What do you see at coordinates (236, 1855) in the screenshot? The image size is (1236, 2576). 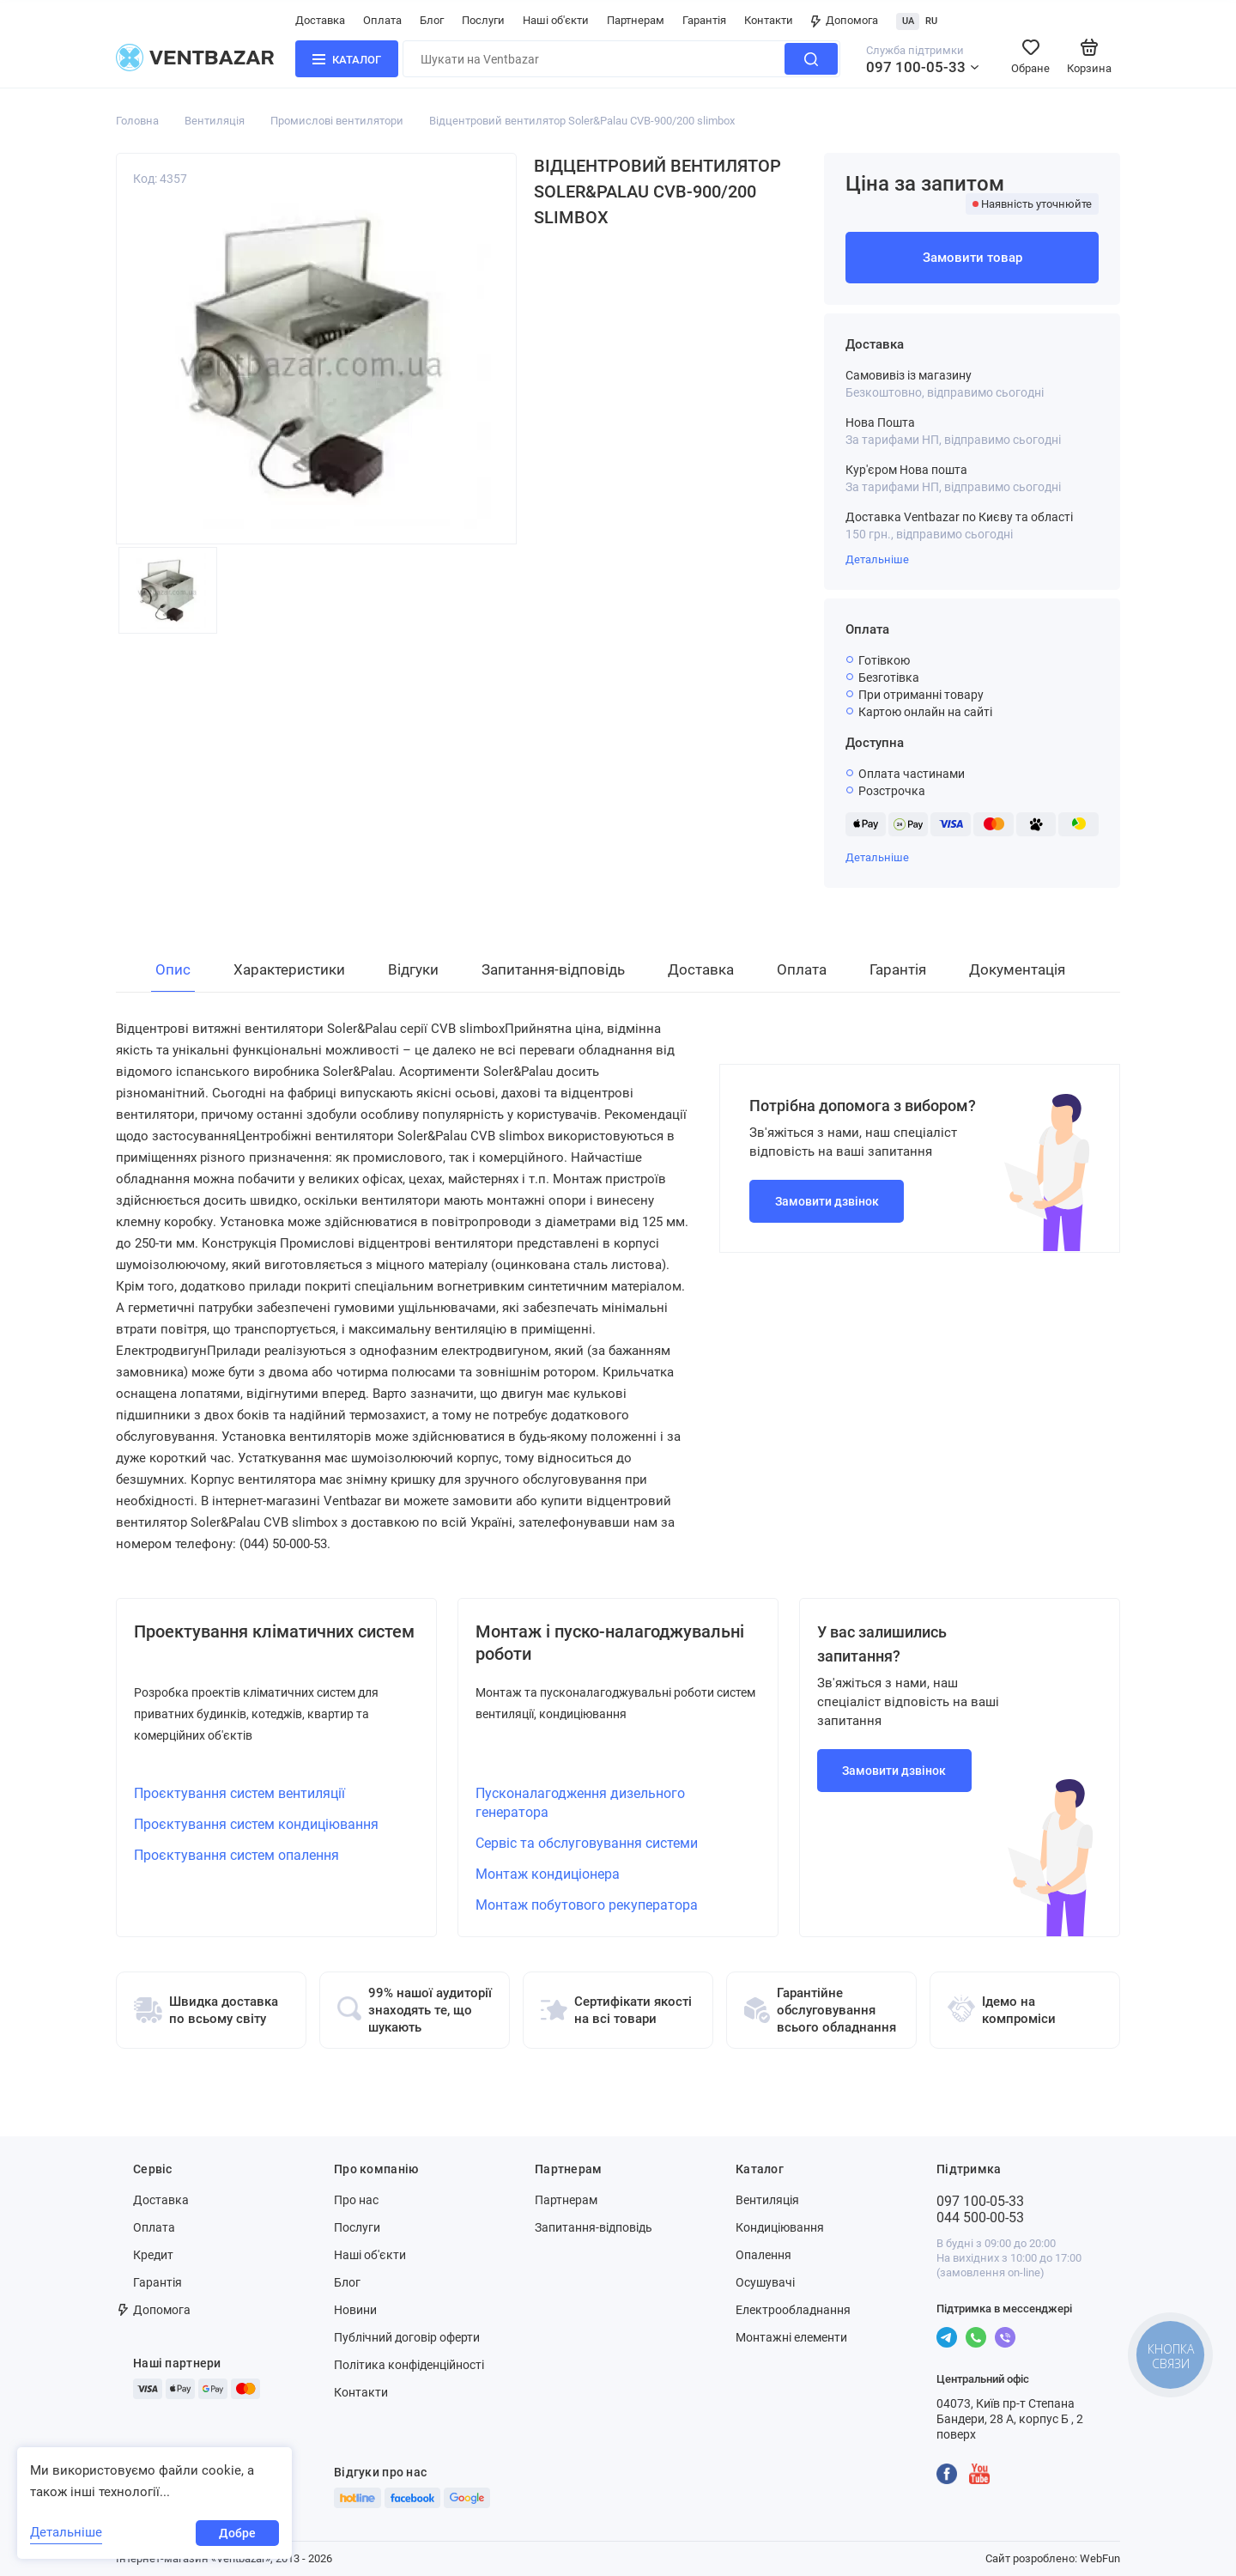 I see `Проєктування систем опалення` at bounding box center [236, 1855].